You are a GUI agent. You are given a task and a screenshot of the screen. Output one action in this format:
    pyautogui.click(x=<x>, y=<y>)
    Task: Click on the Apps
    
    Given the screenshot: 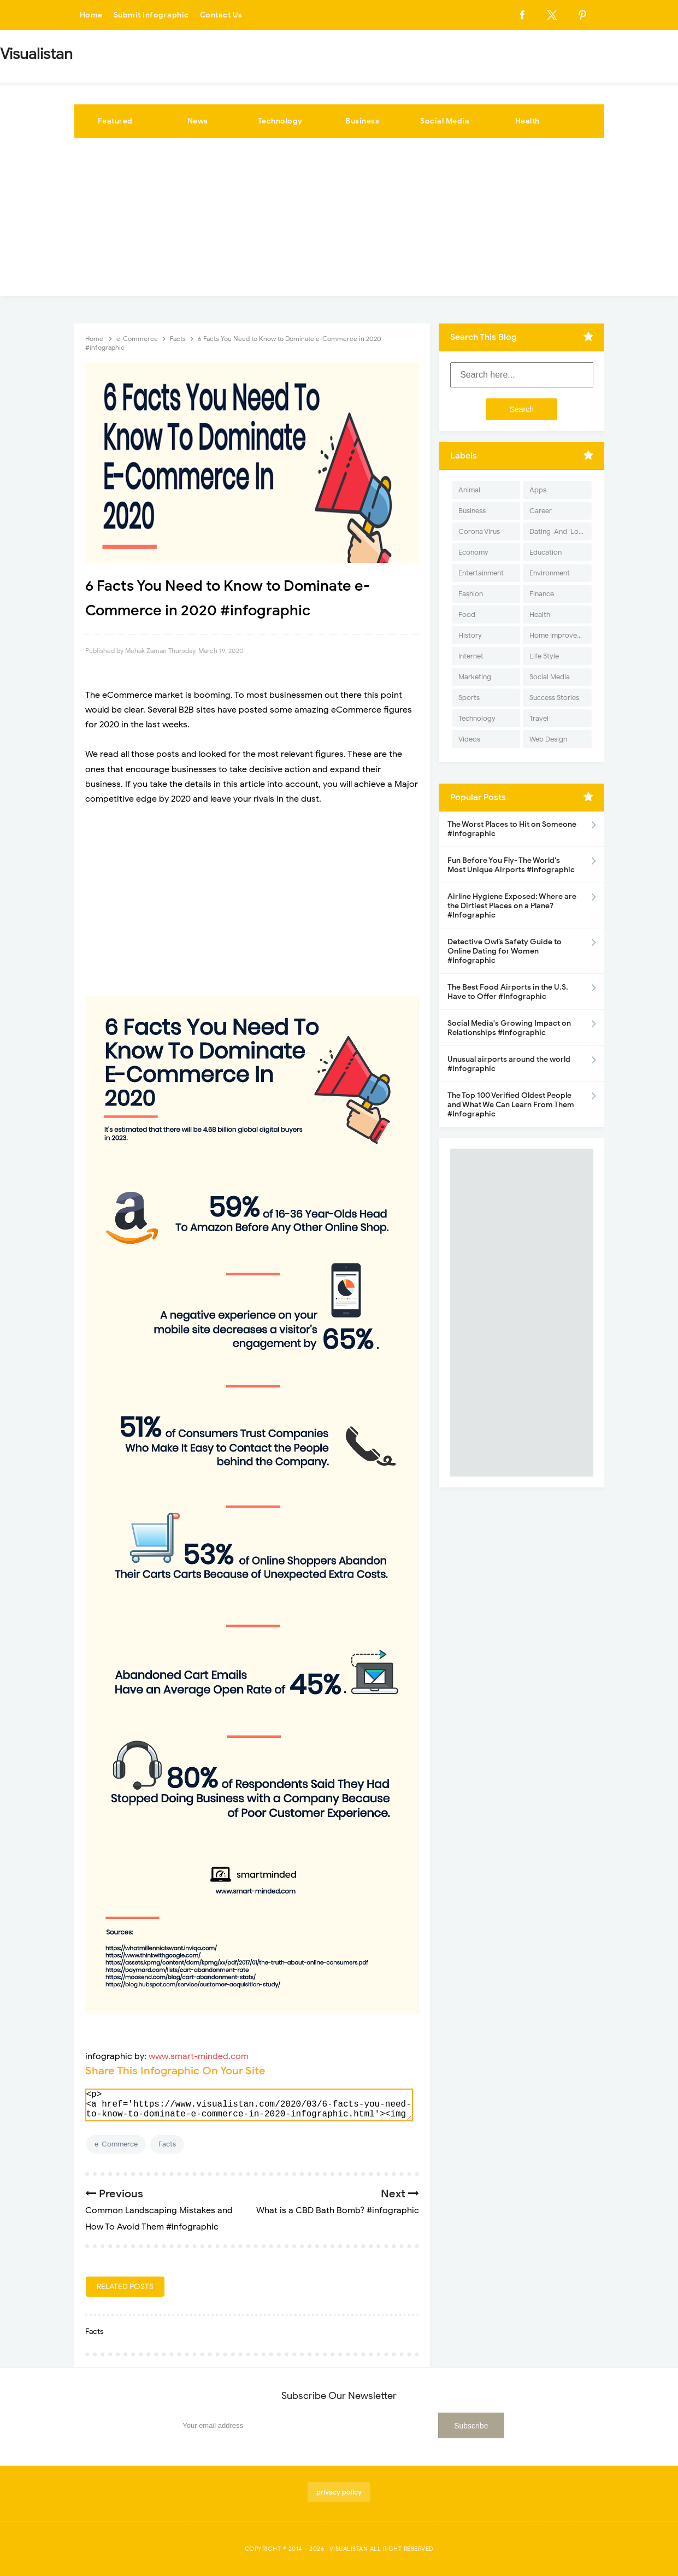 What is the action you would take?
    pyautogui.click(x=537, y=490)
    